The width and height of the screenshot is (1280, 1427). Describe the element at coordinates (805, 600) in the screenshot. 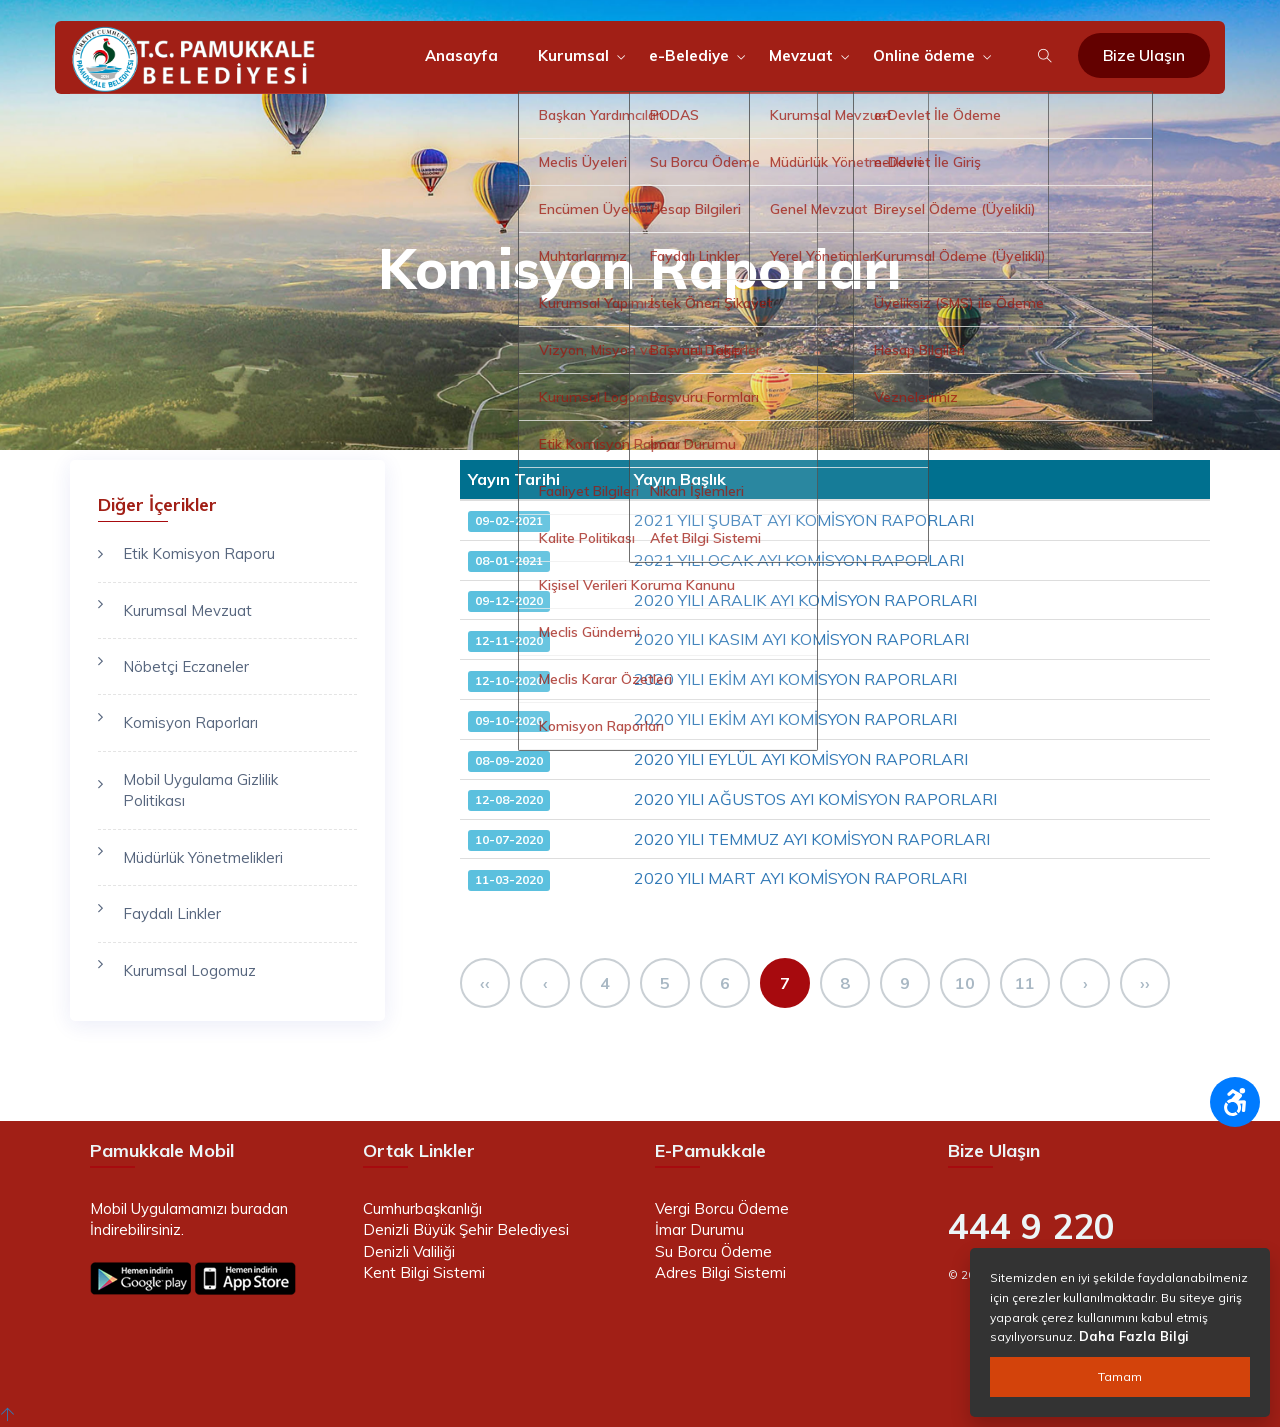

I see `2020 YILI ARALIK AYI KOMİSYON RAPORLARI` at that location.